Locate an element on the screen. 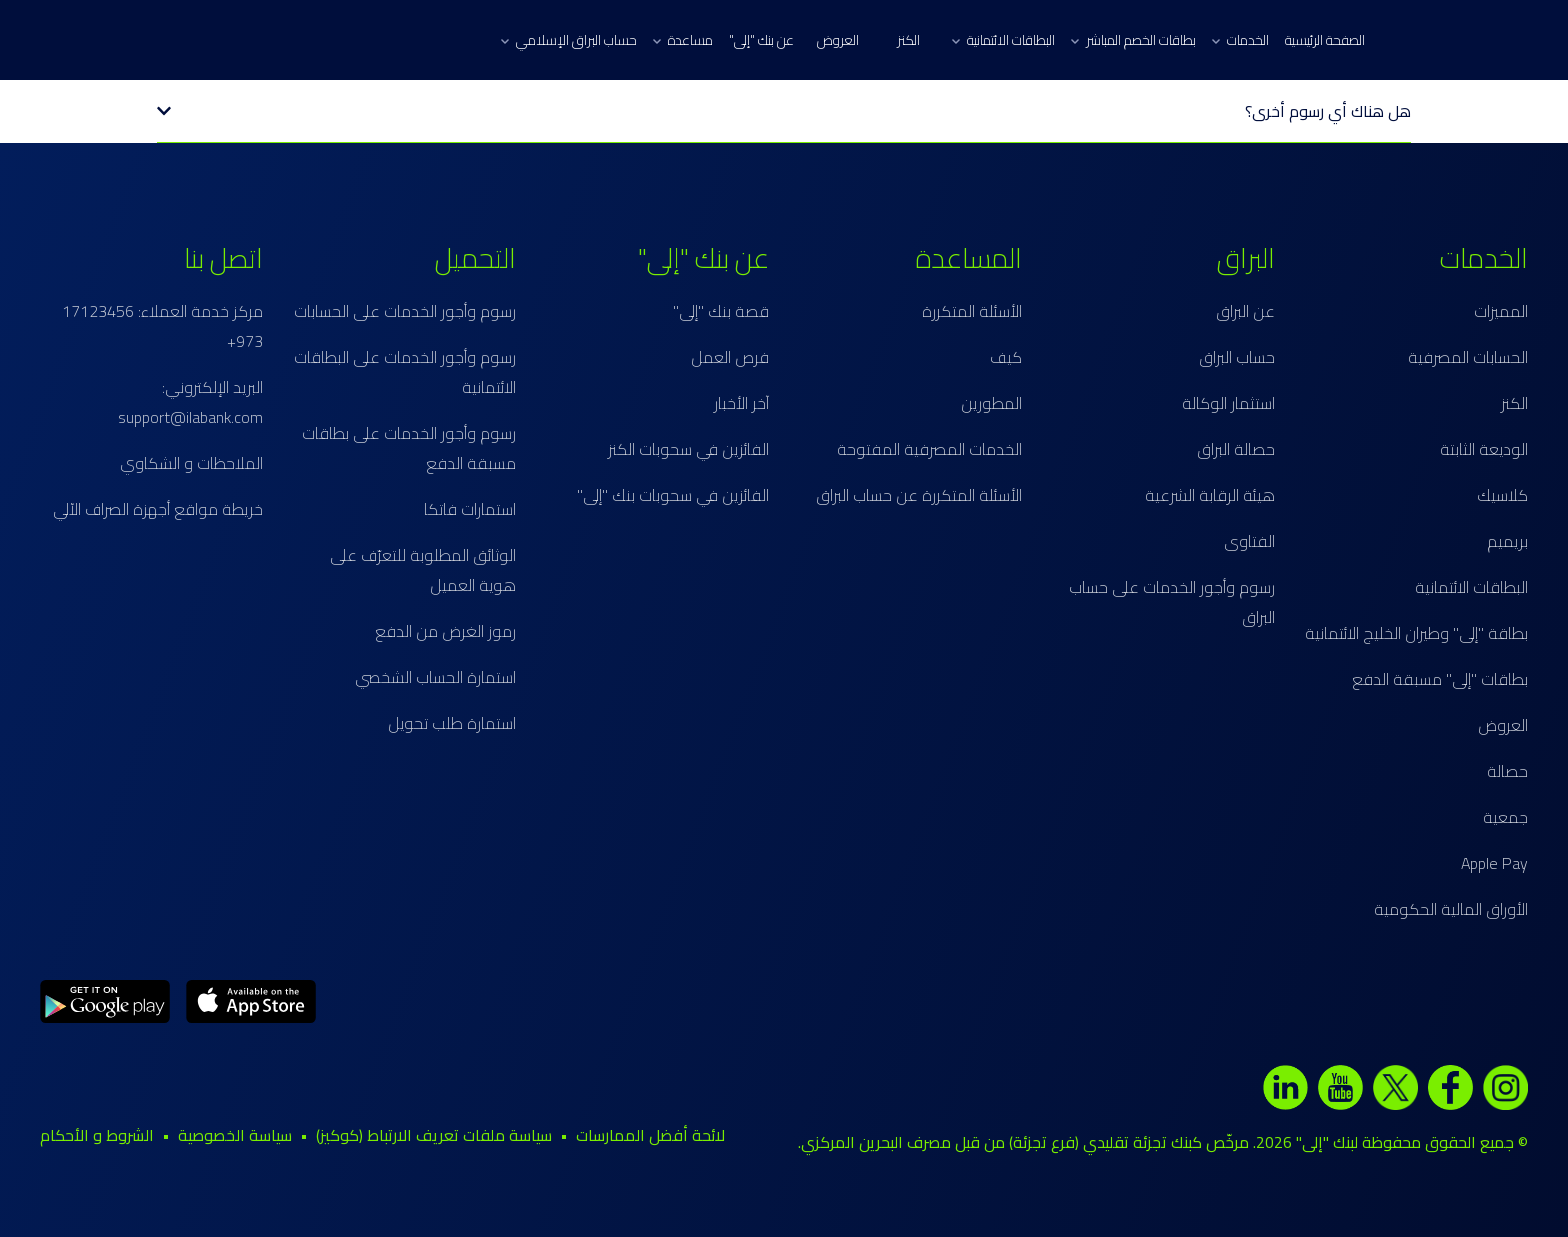 This screenshot has width=1568, height=1237. المميزات is located at coordinates (1501, 311).